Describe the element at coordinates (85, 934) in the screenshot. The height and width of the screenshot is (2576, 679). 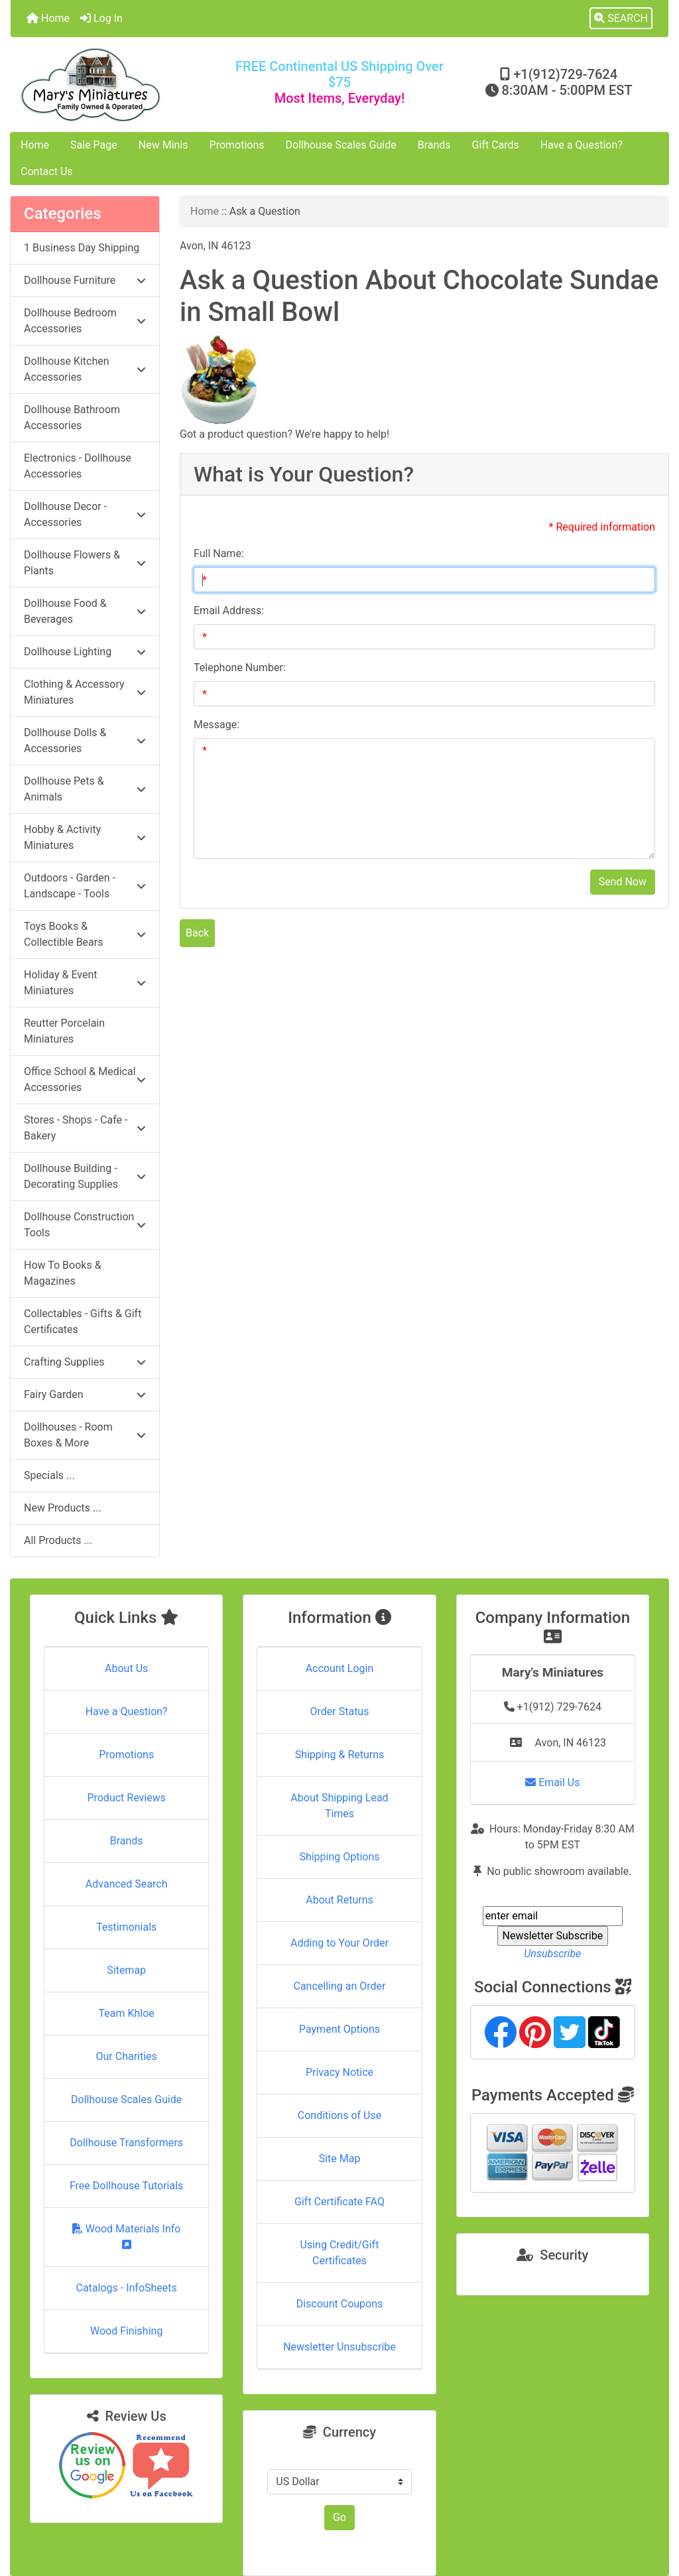
I see `Toys Books & Collectible Bears` at that location.